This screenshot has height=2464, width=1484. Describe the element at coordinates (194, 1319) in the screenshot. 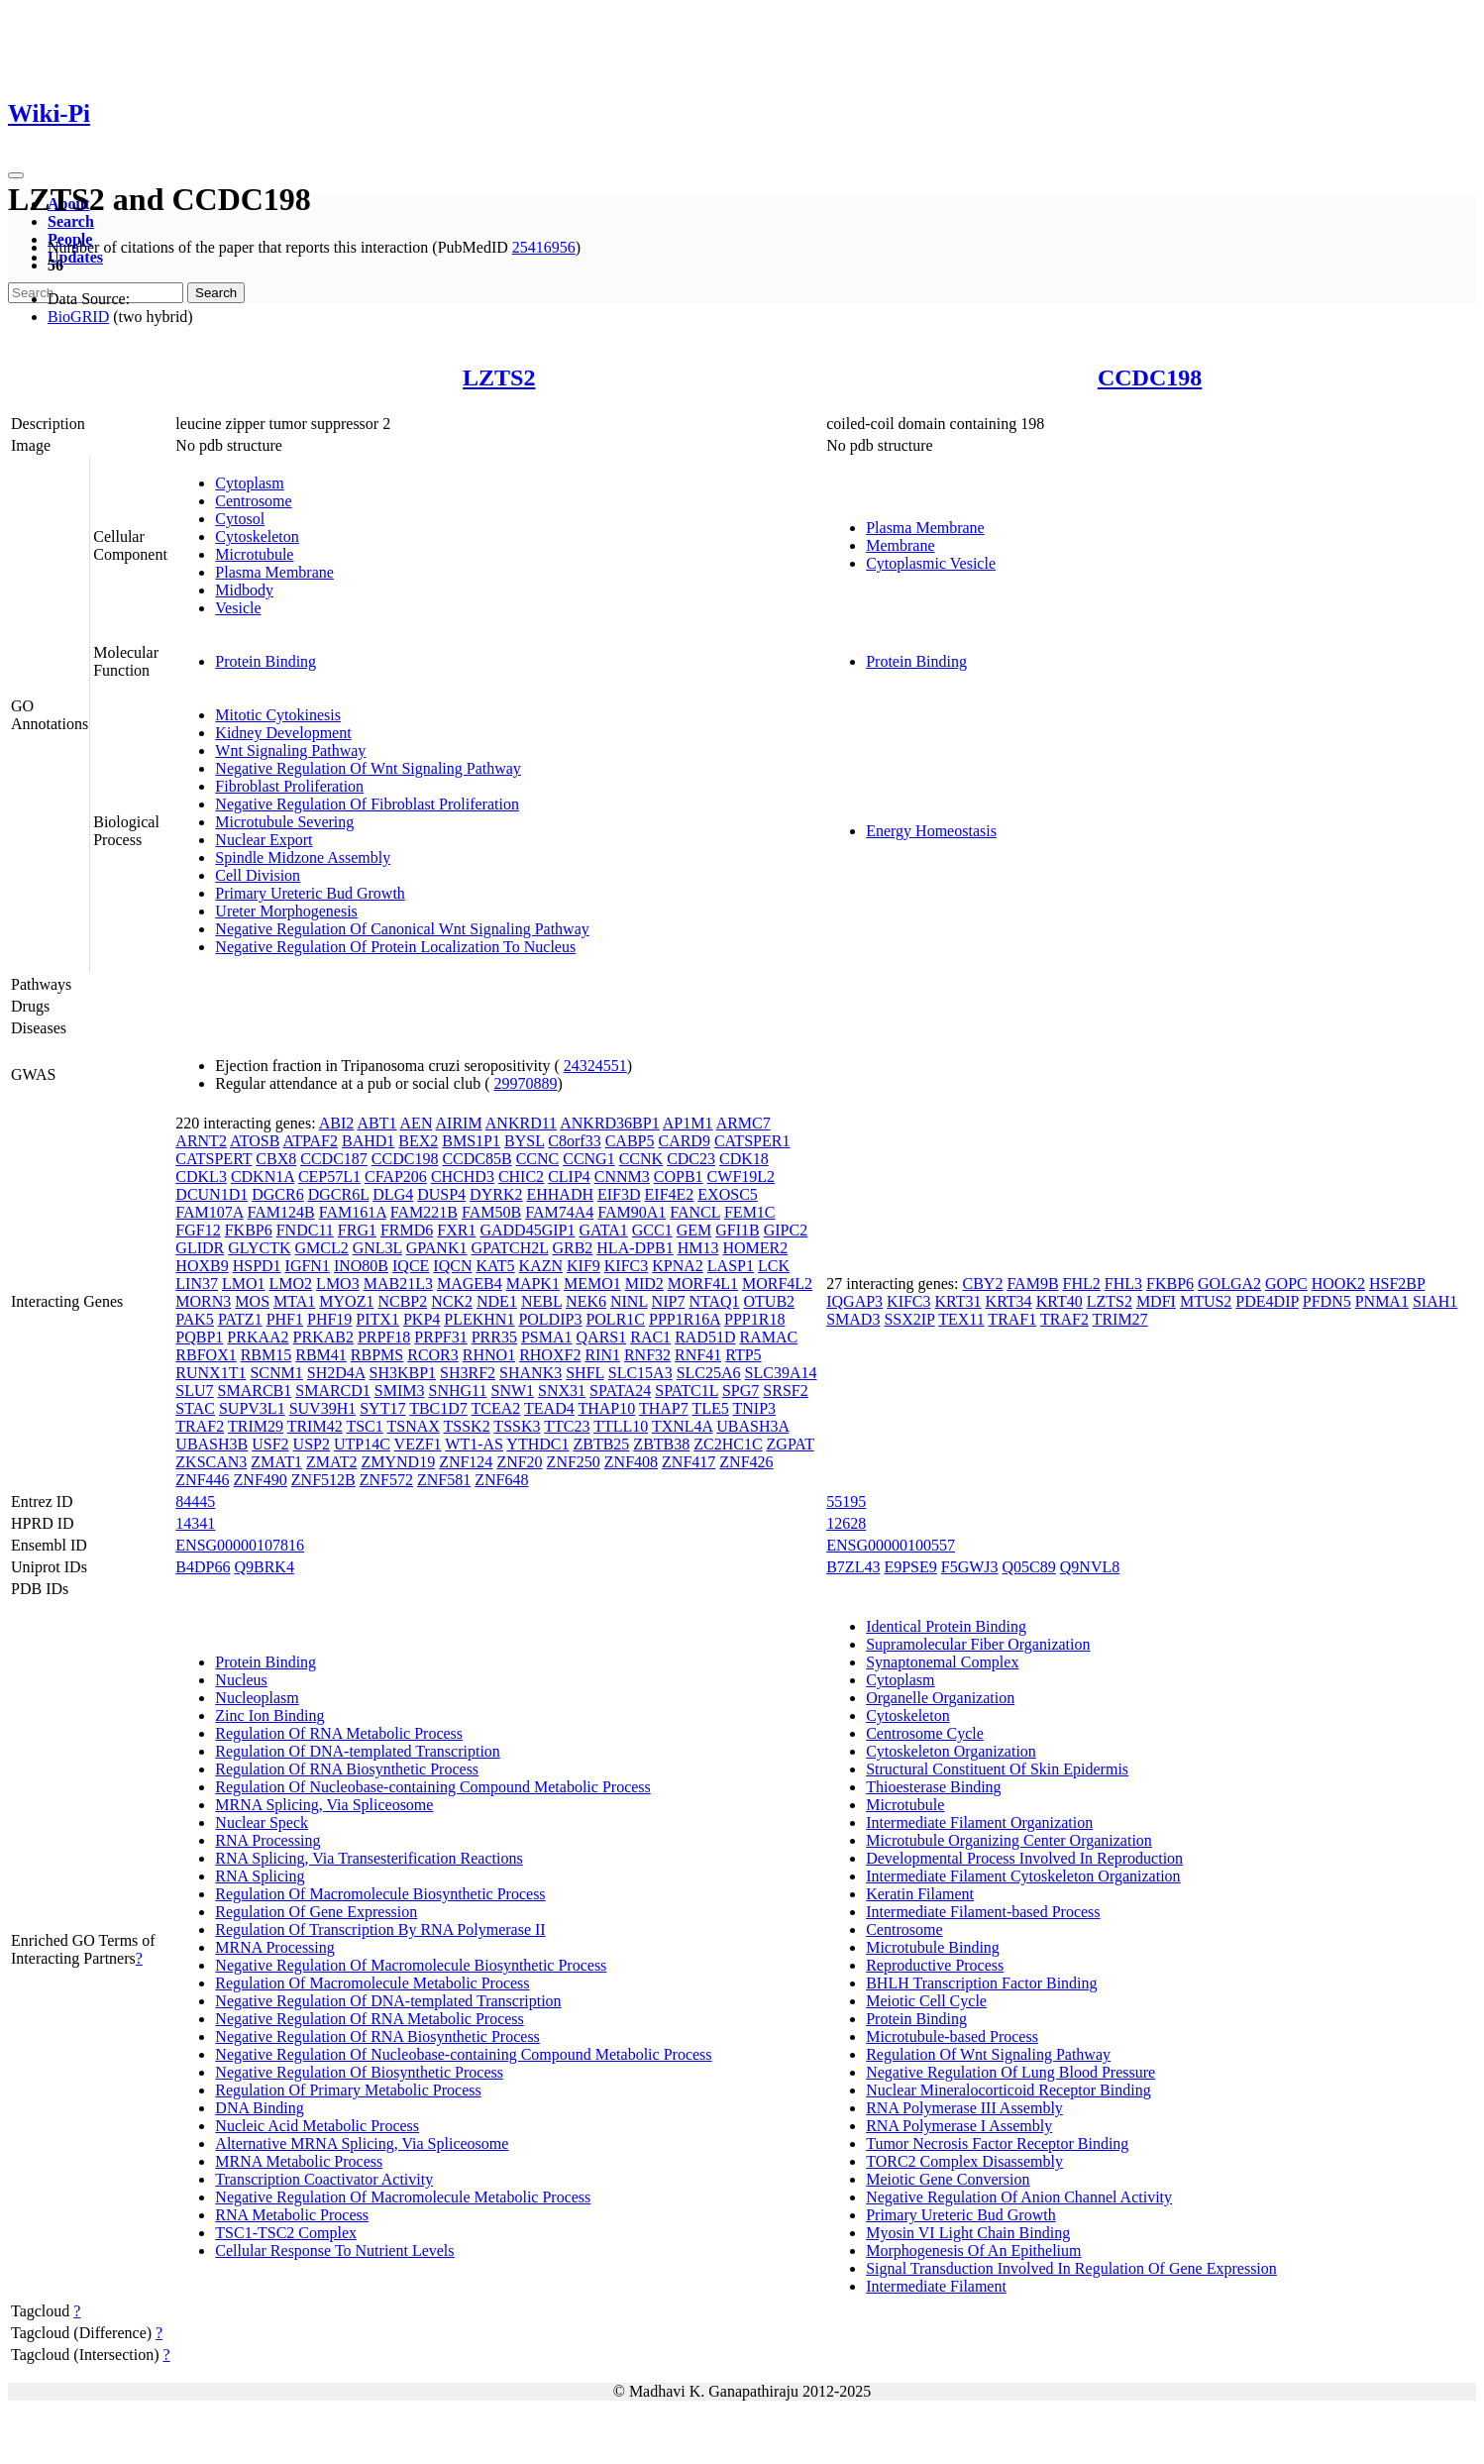

I see `PAK5` at that location.